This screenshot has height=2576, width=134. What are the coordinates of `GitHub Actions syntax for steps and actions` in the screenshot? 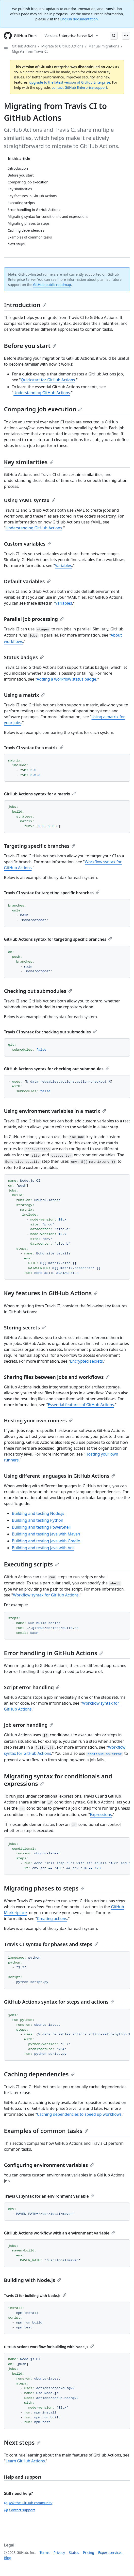 It's located at (59, 2001).